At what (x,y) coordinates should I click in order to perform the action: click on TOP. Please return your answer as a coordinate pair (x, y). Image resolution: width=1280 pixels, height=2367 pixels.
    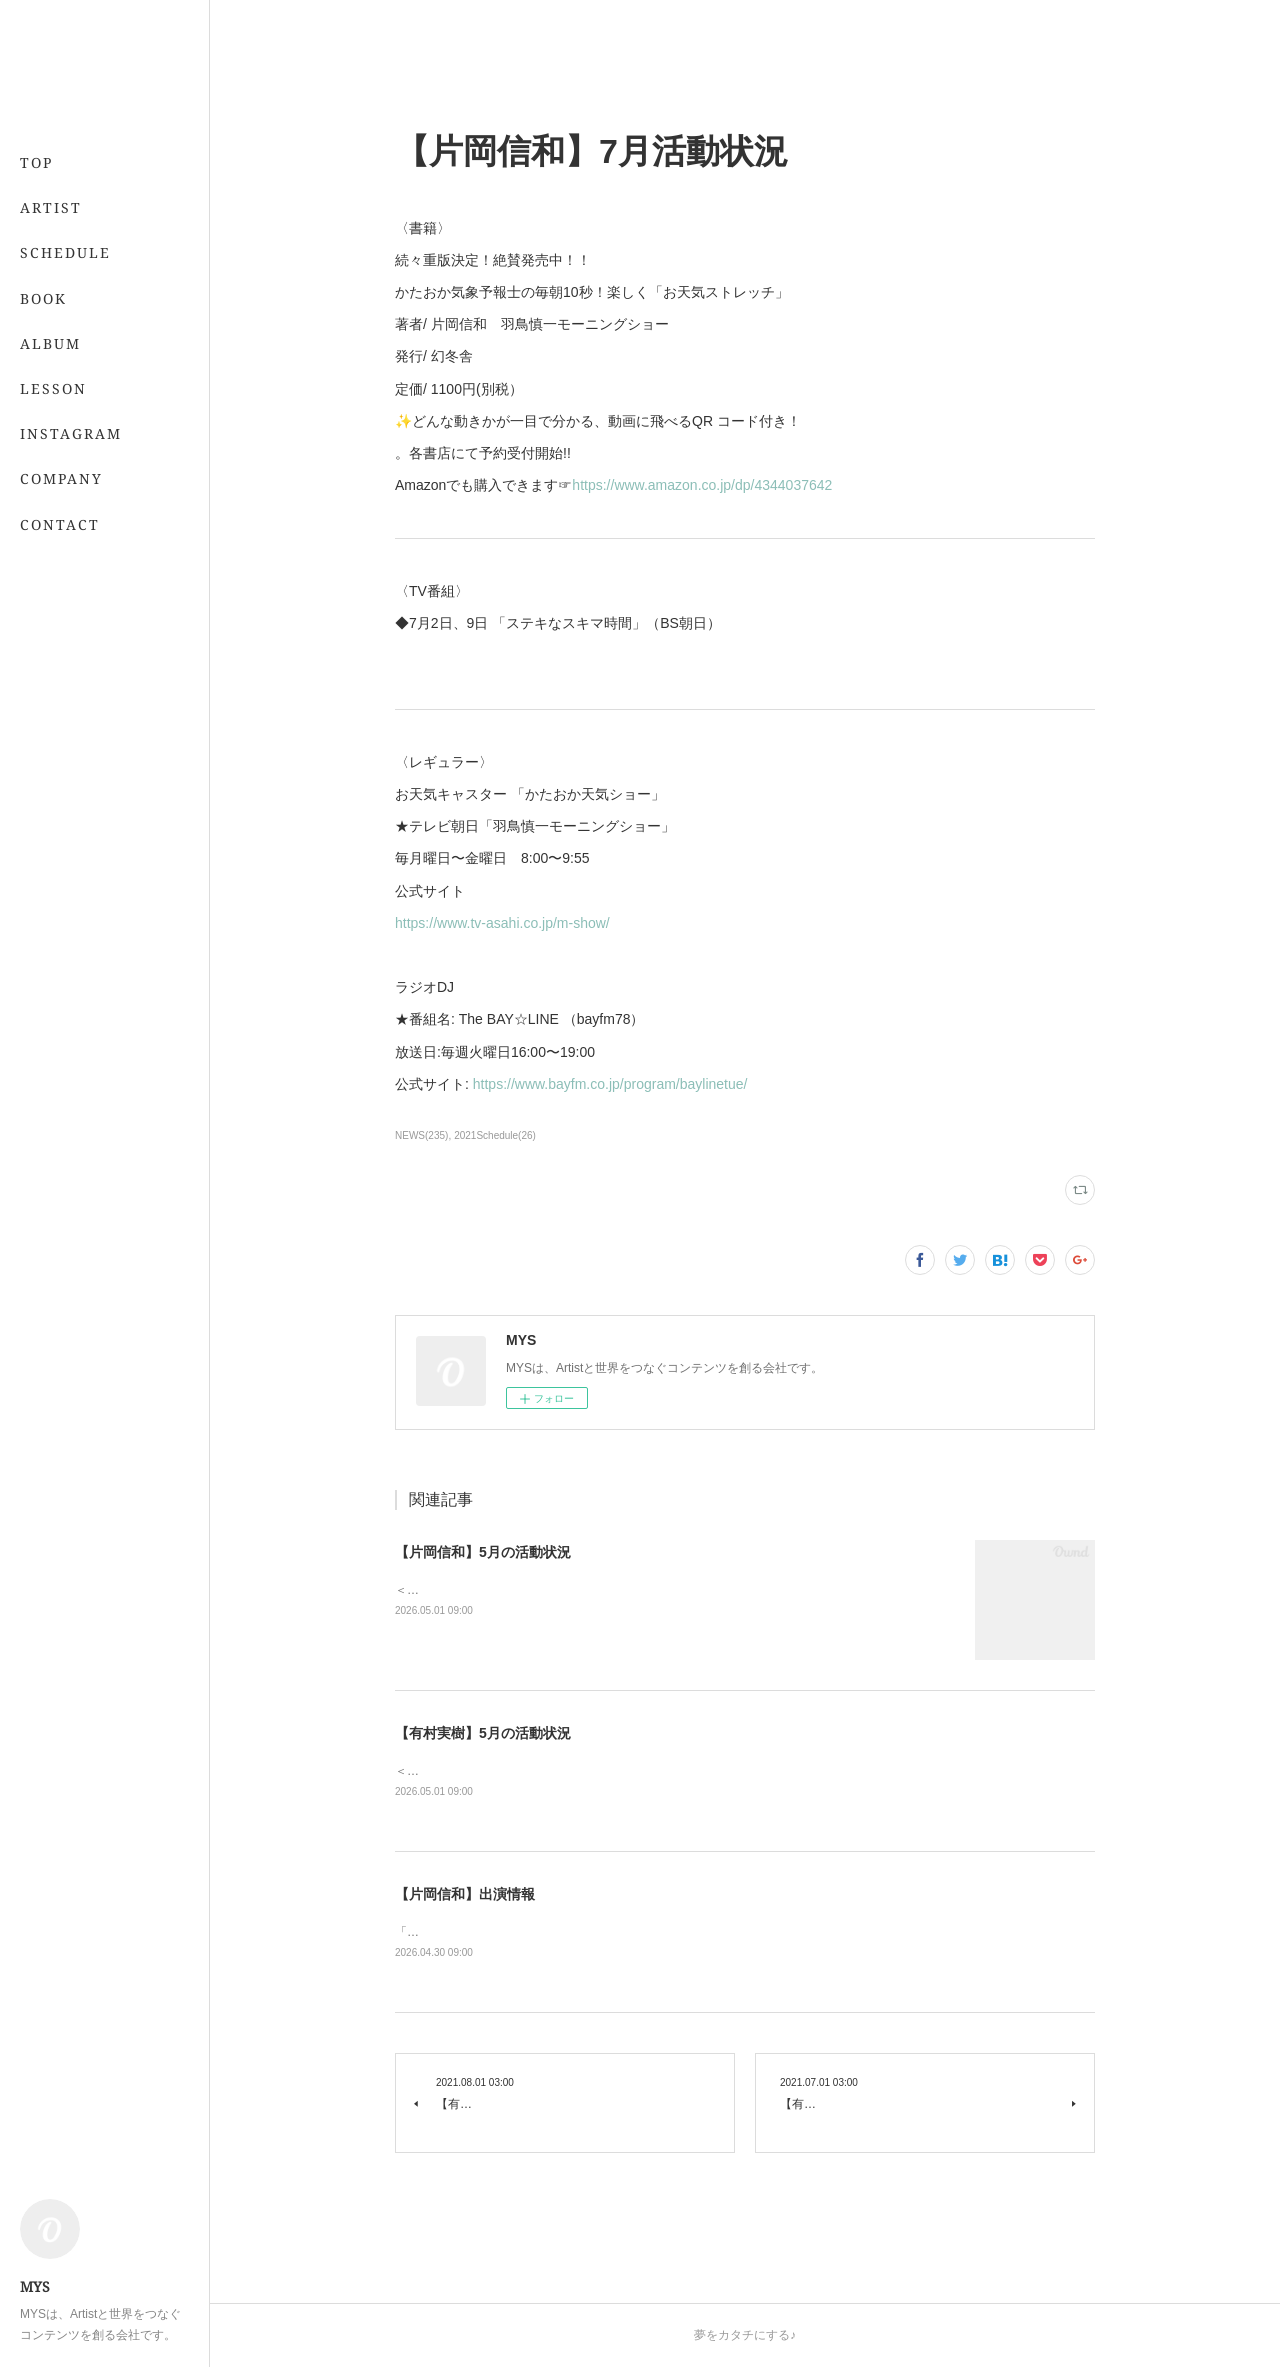
    Looking at the image, I should click on (36, 162).